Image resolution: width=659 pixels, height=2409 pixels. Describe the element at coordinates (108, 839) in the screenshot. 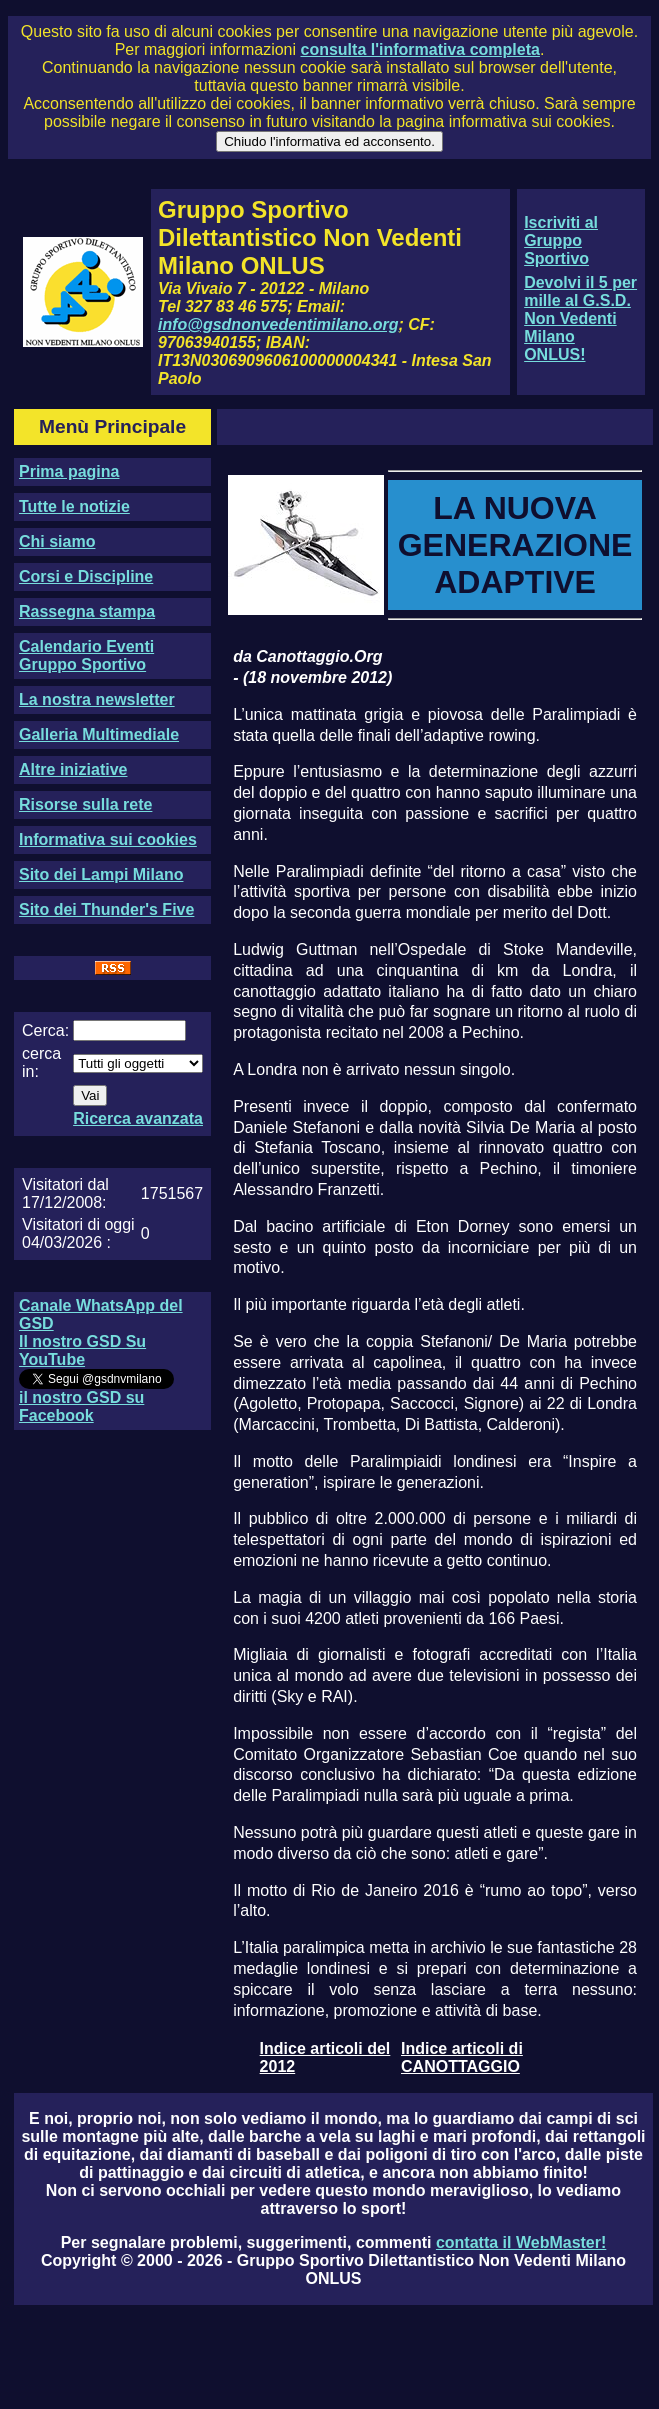

I see `Informativa sui cookies` at that location.